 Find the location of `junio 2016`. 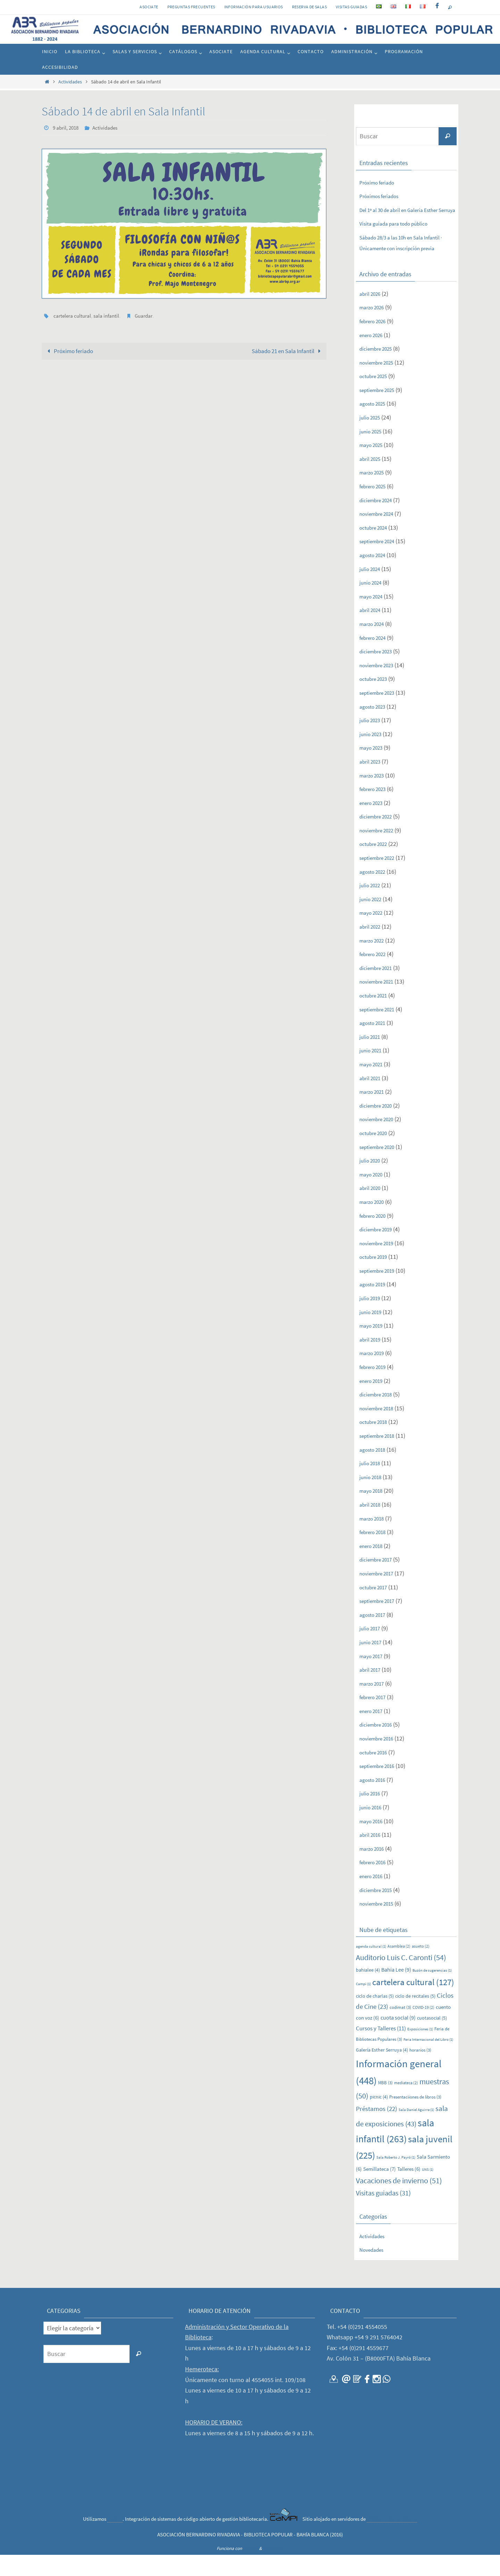

junio 2016 is located at coordinates (372, 1828).